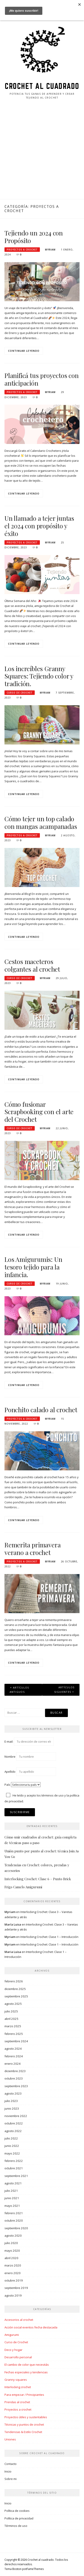 Image resolution: width=84 pixels, height=2576 pixels. What do you see at coordinates (23, 1887) in the screenshot?
I see `Frigo Camelo Amigurumi` at bounding box center [23, 1887].